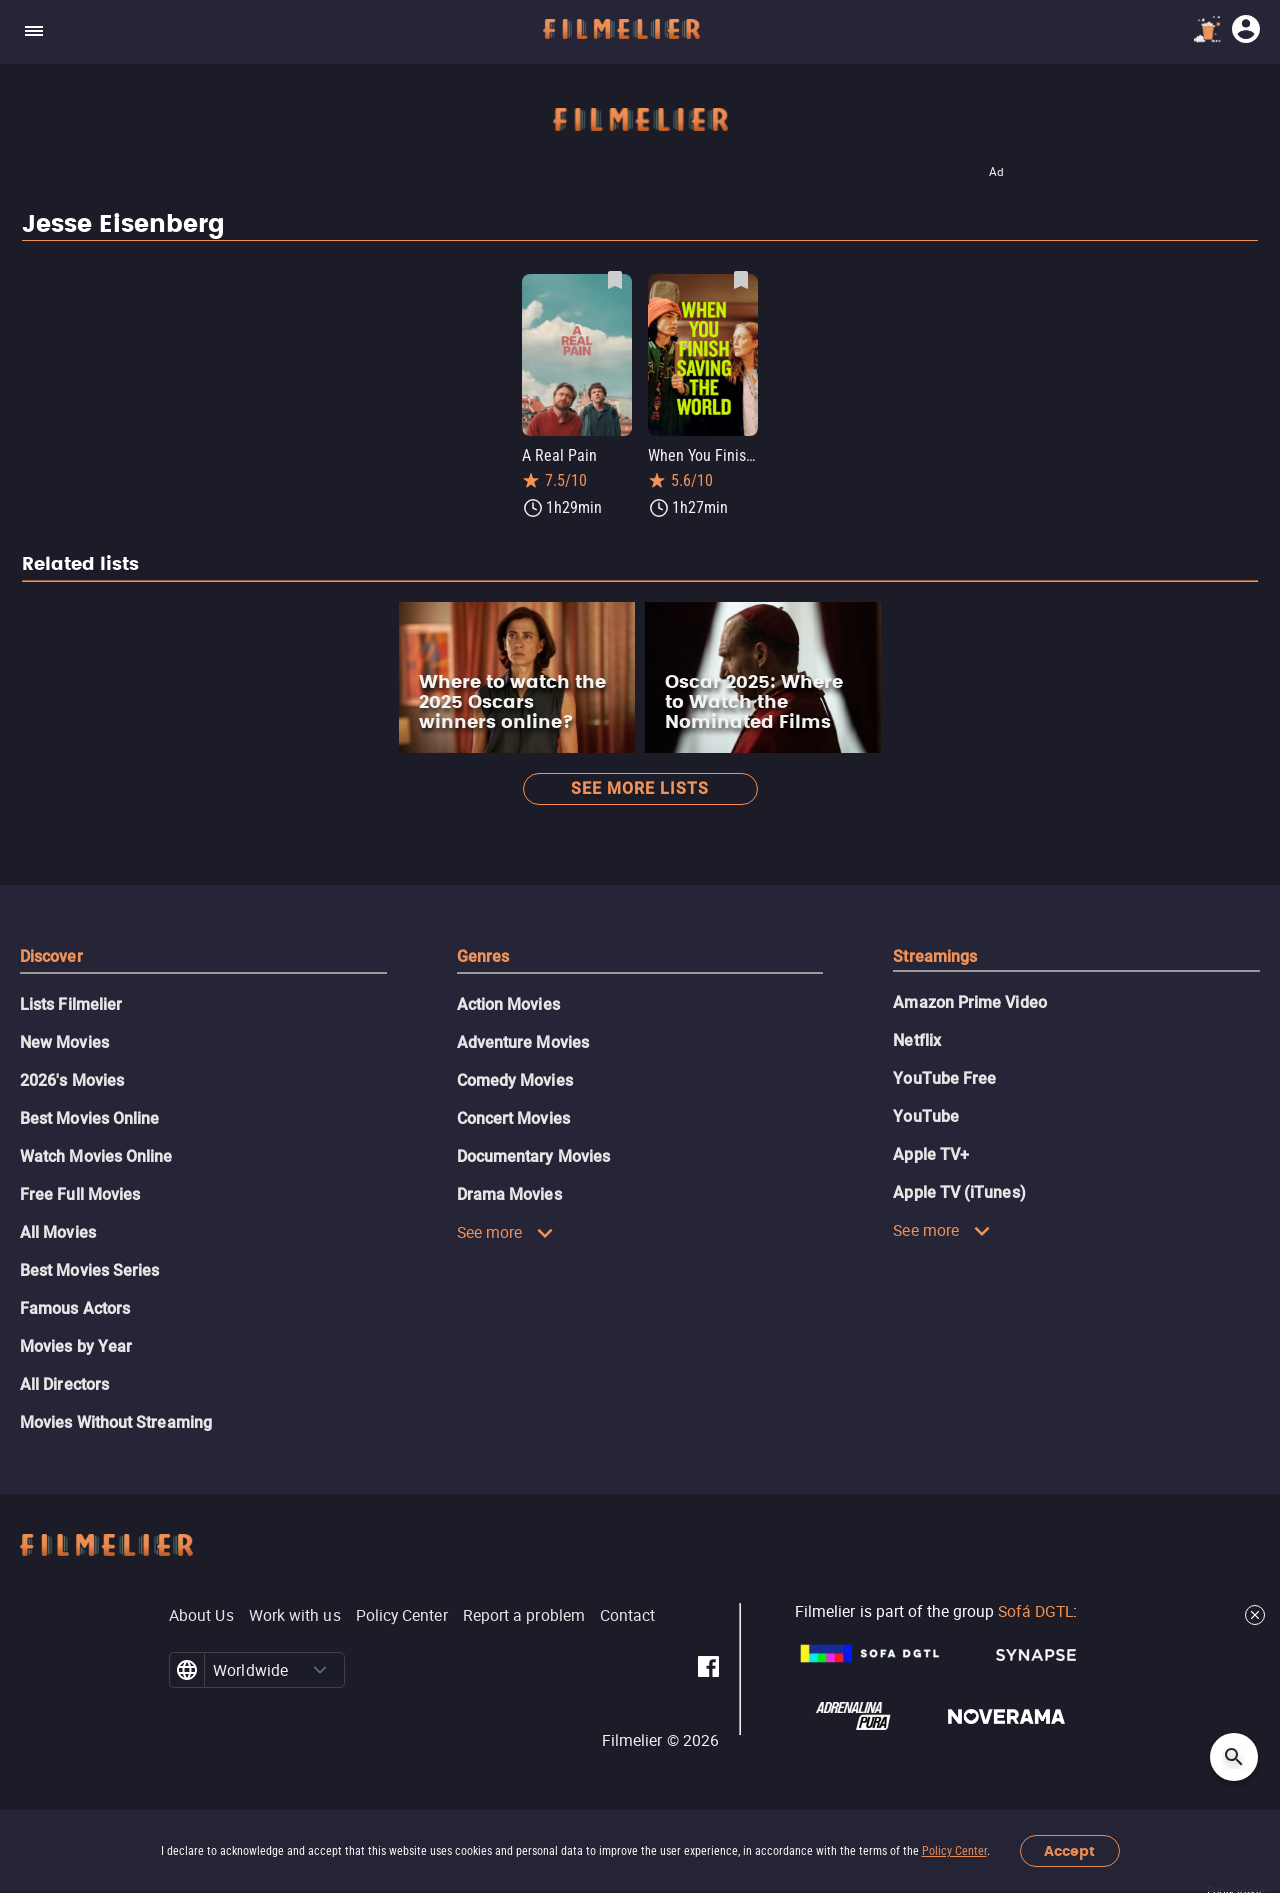 This screenshot has width=1280, height=1893. I want to click on Streamings, so click(935, 956).